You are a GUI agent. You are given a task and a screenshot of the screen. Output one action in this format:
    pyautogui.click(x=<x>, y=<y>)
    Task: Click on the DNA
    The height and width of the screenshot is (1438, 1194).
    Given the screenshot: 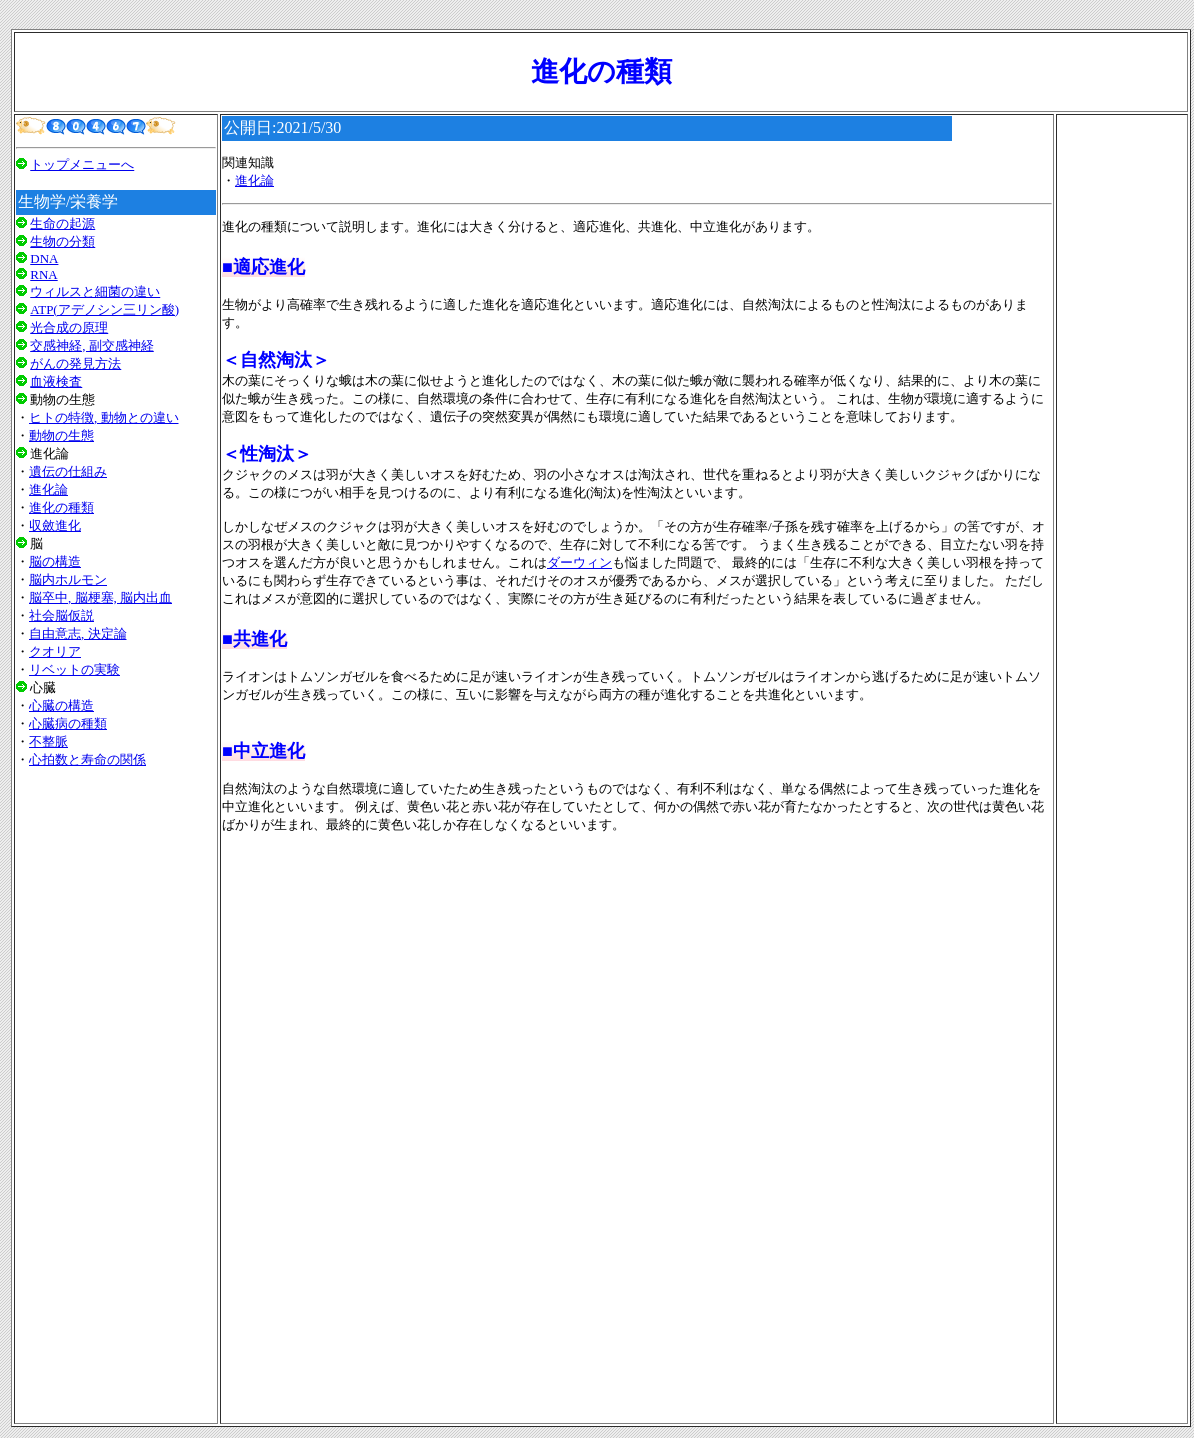 What is the action you would take?
    pyautogui.click(x=44, y=258)
    